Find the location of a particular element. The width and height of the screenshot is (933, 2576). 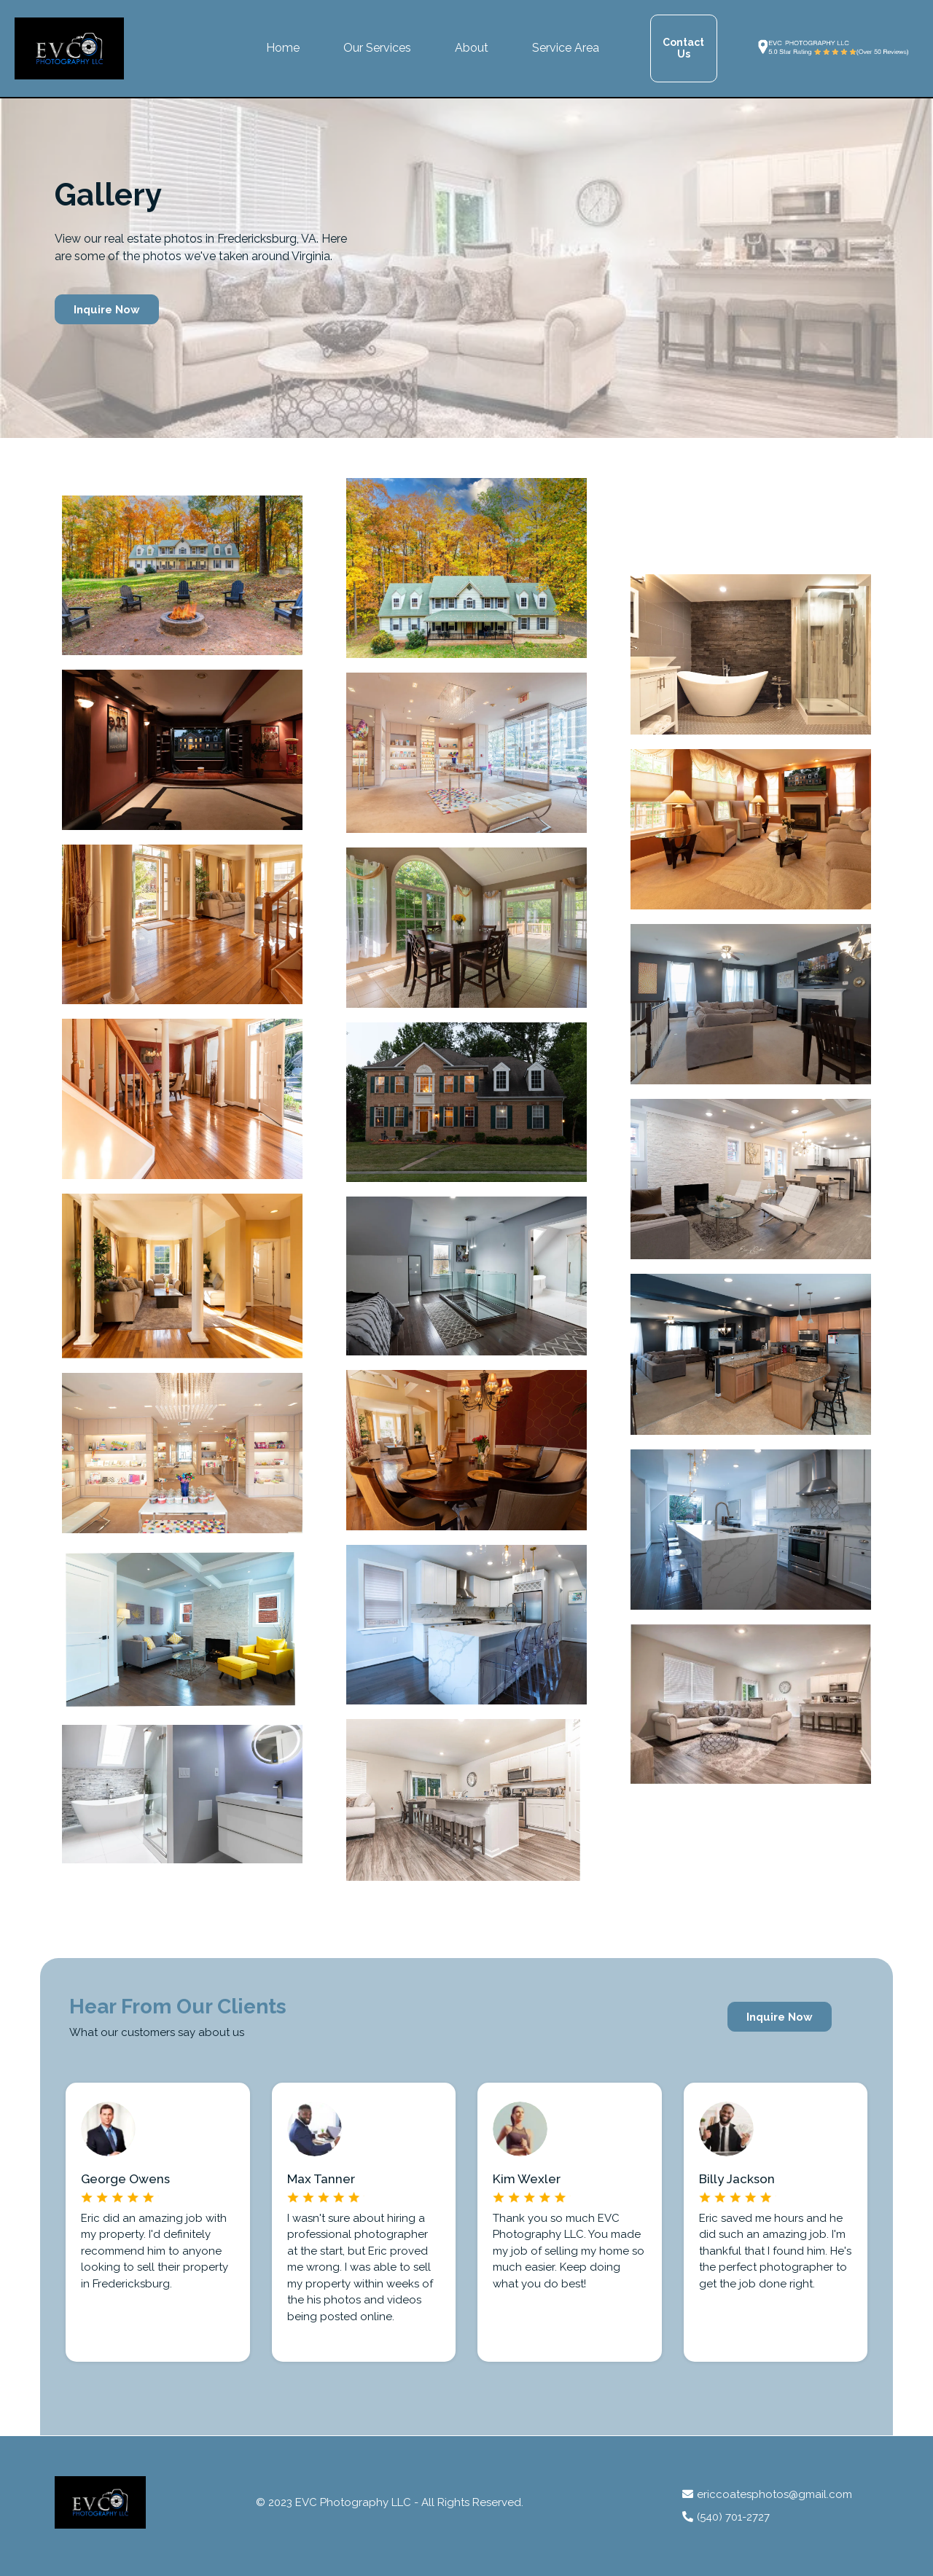

Home is located at coordinates (283, 48).